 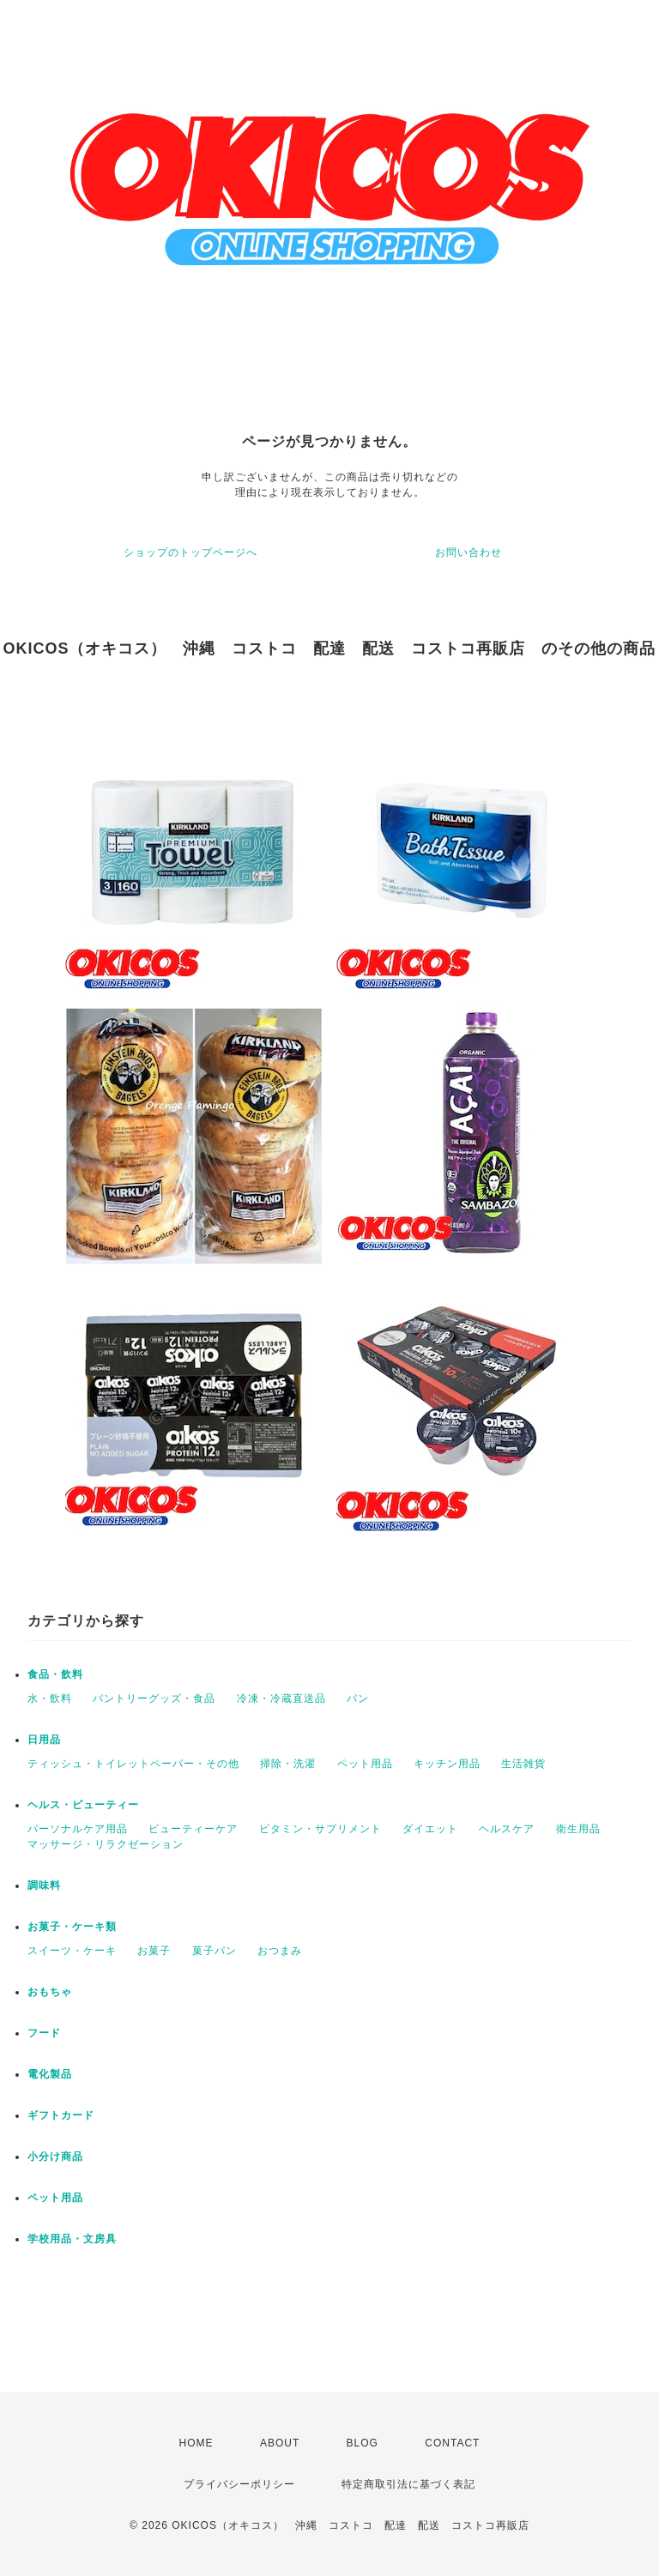 What do you see at coordinates (430, 1829) in the screenshot?
I see `ダイエット` at bounding box center [430, 1829].